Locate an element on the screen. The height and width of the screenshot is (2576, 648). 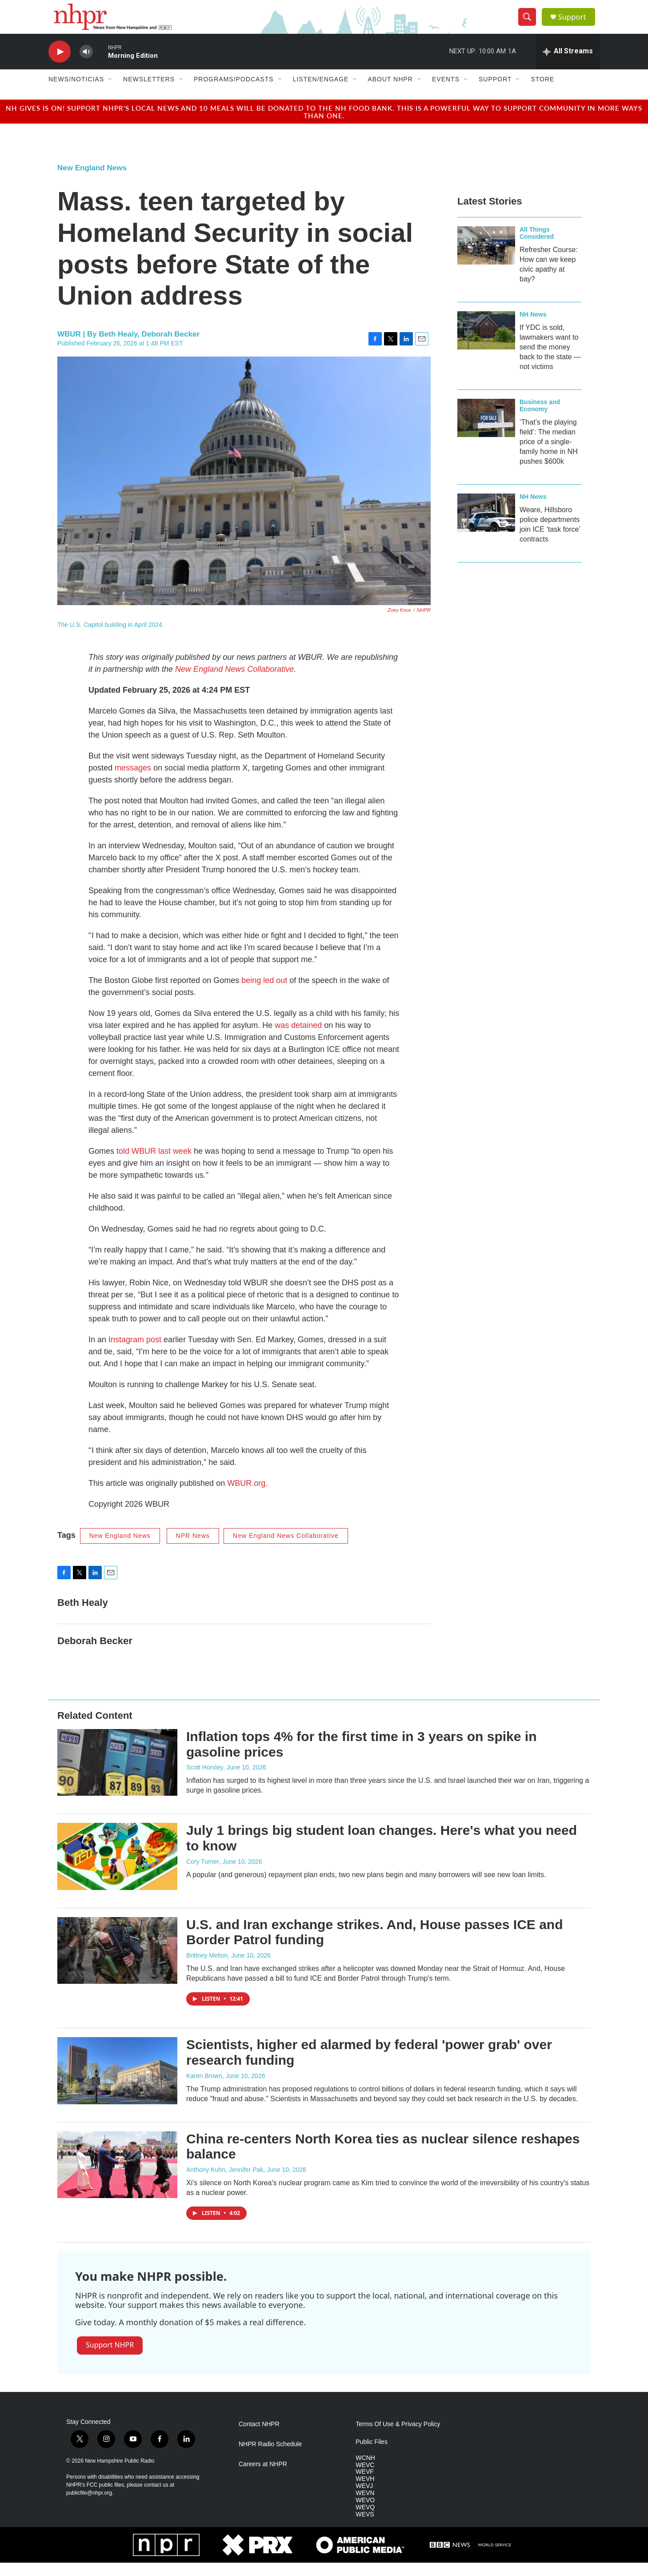
[If YDC is sold, lawmakers want to send the money back to the state — not victims] is located at coordinates (486, 343).